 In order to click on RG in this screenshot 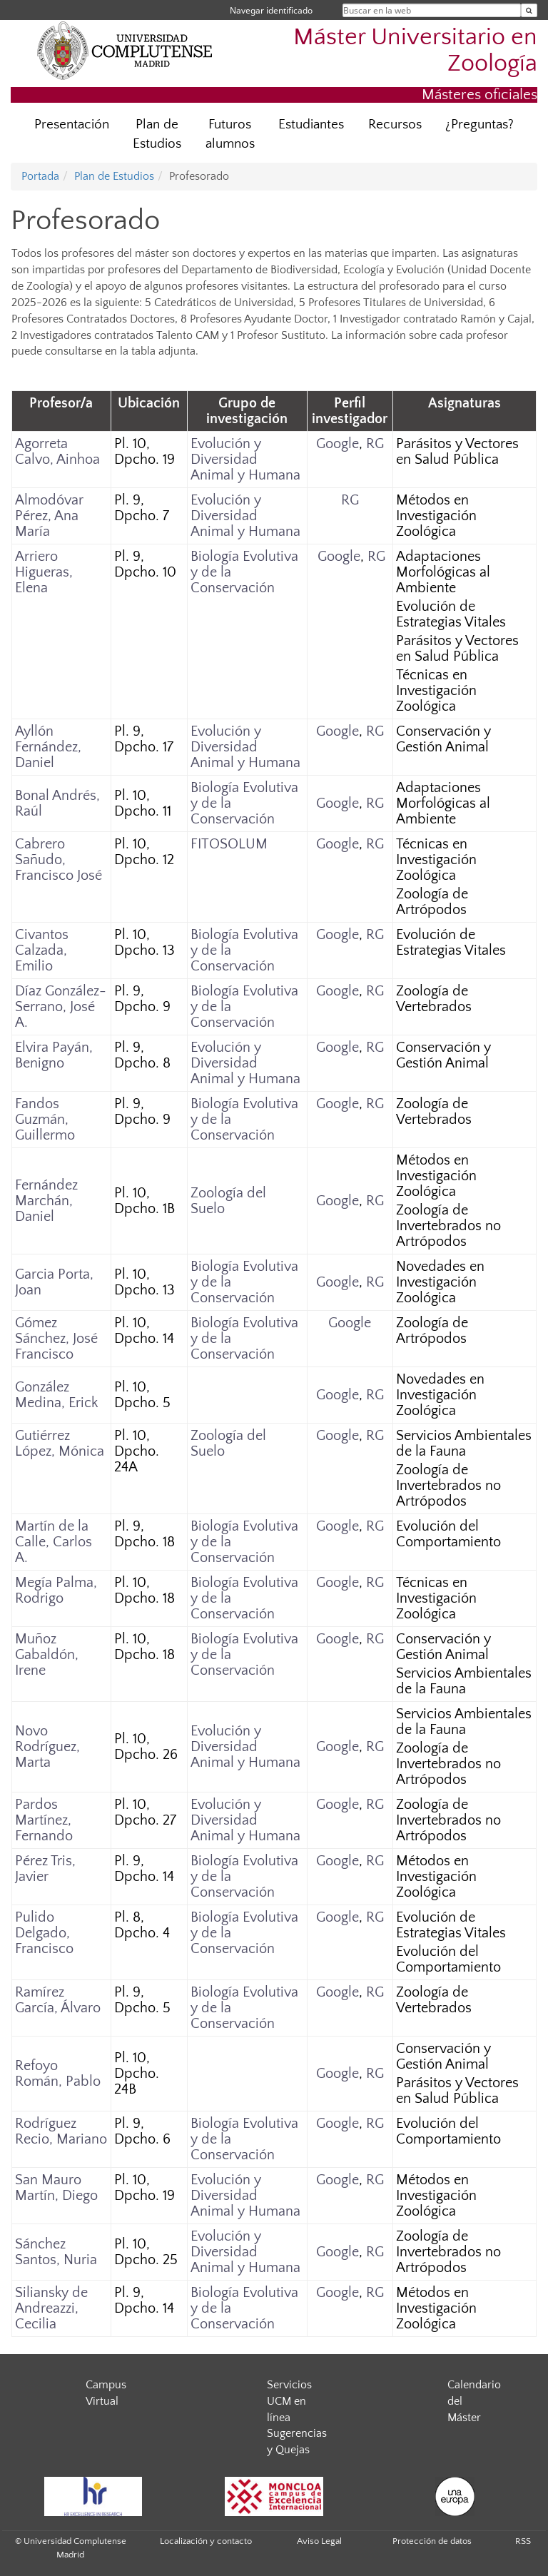, I will do `click(375, 444)`.